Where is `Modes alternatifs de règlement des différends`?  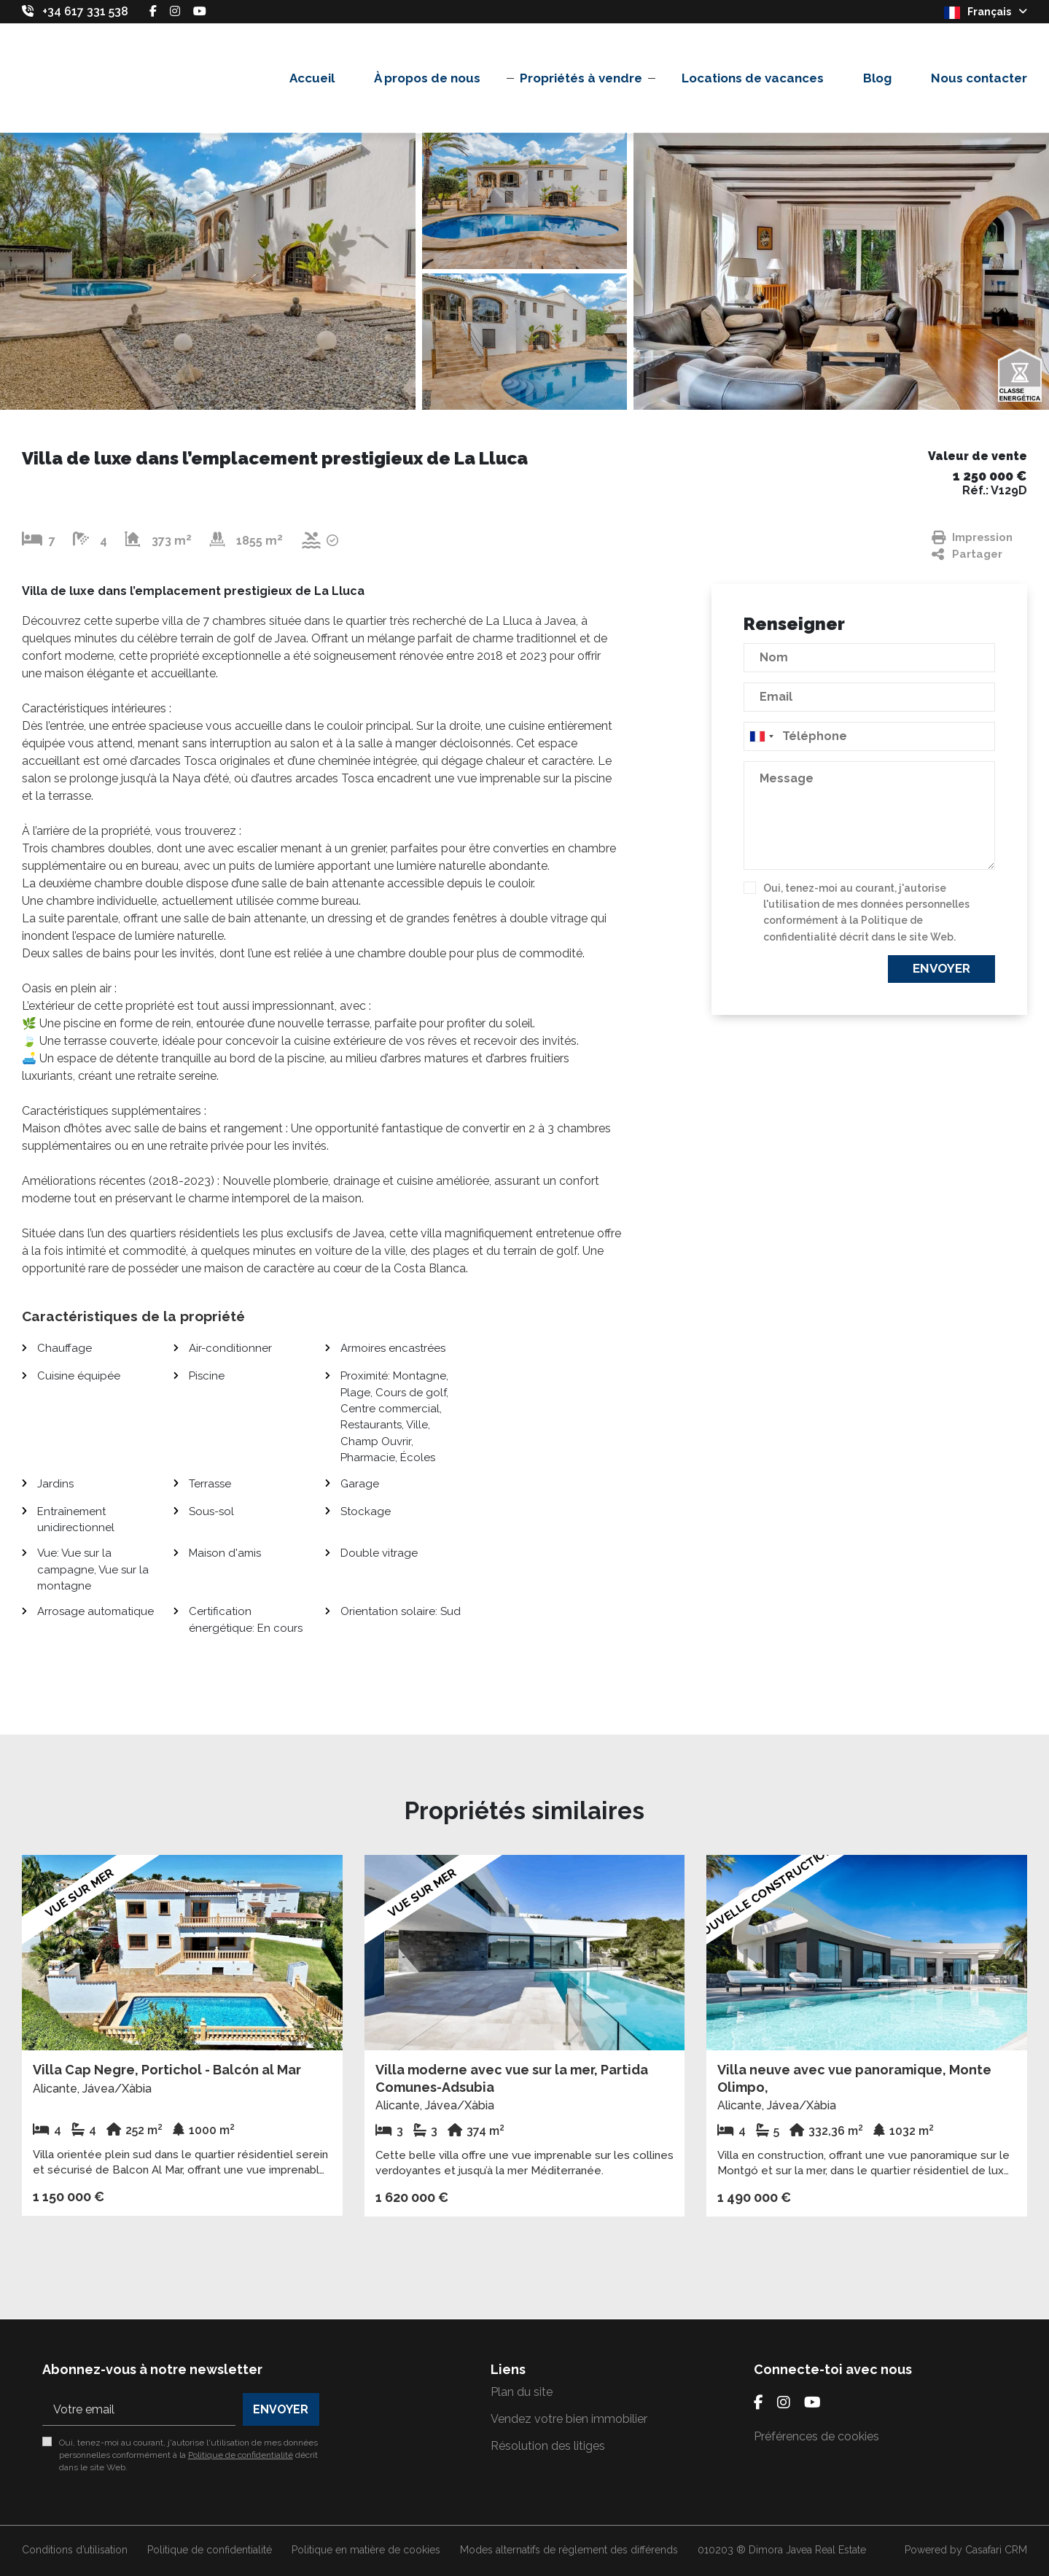 Modes alternatifs de règlement des différends is located at coordinates (569, 2550).